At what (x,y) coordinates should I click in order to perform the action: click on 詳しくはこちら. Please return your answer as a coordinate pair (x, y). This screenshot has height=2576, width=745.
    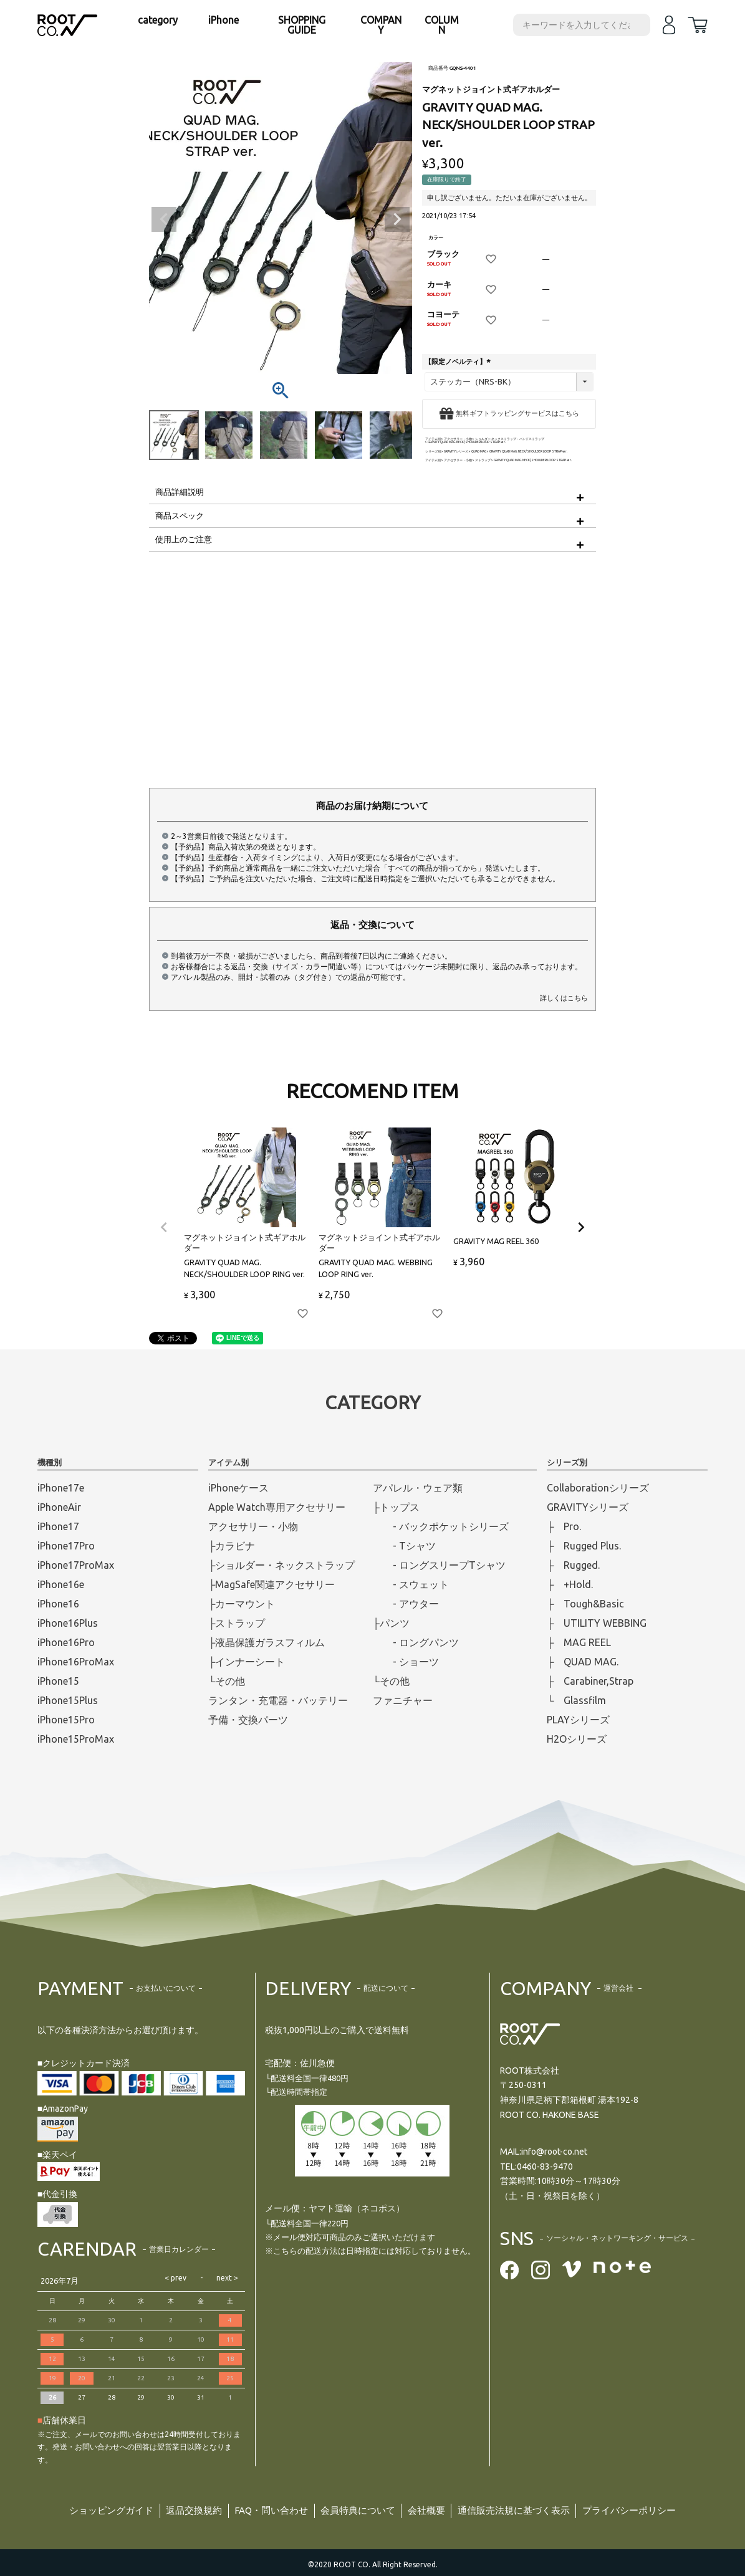
    Looking at the image, I should click on (564, 998).